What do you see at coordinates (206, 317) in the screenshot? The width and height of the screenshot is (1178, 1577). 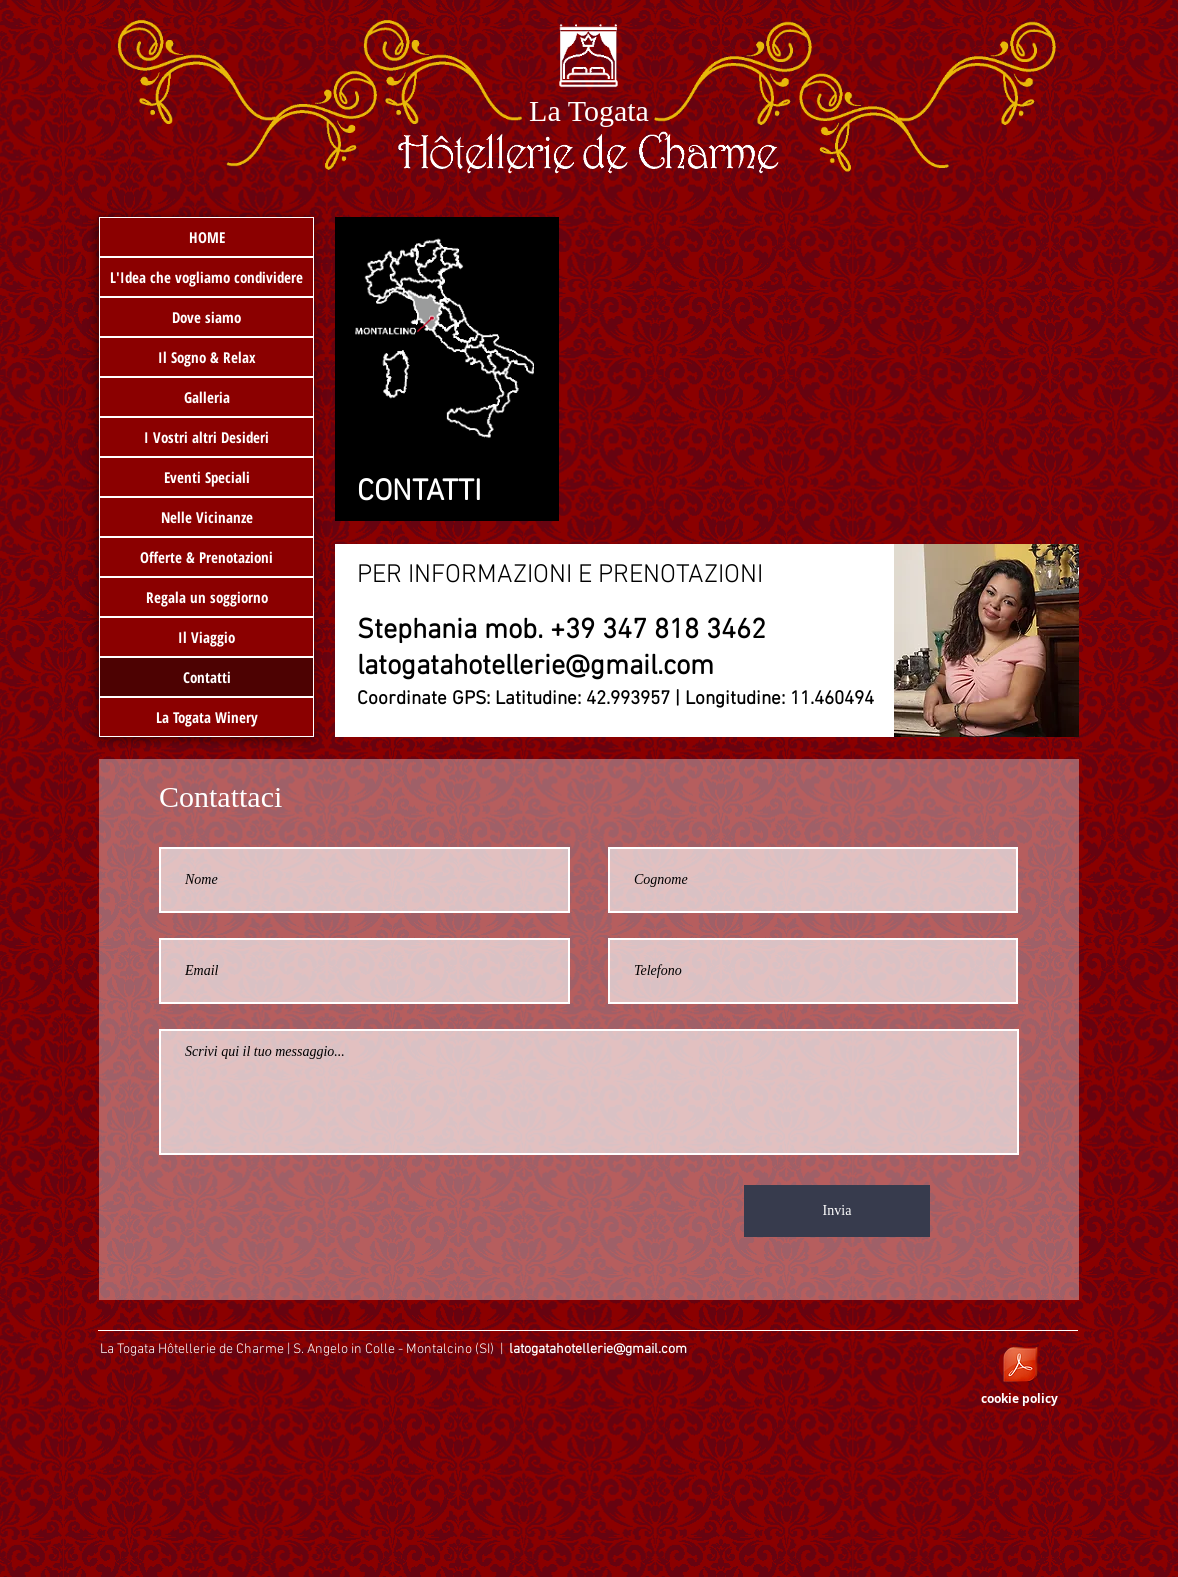 I see `Dove siamo` at bounding box center [206, 317].